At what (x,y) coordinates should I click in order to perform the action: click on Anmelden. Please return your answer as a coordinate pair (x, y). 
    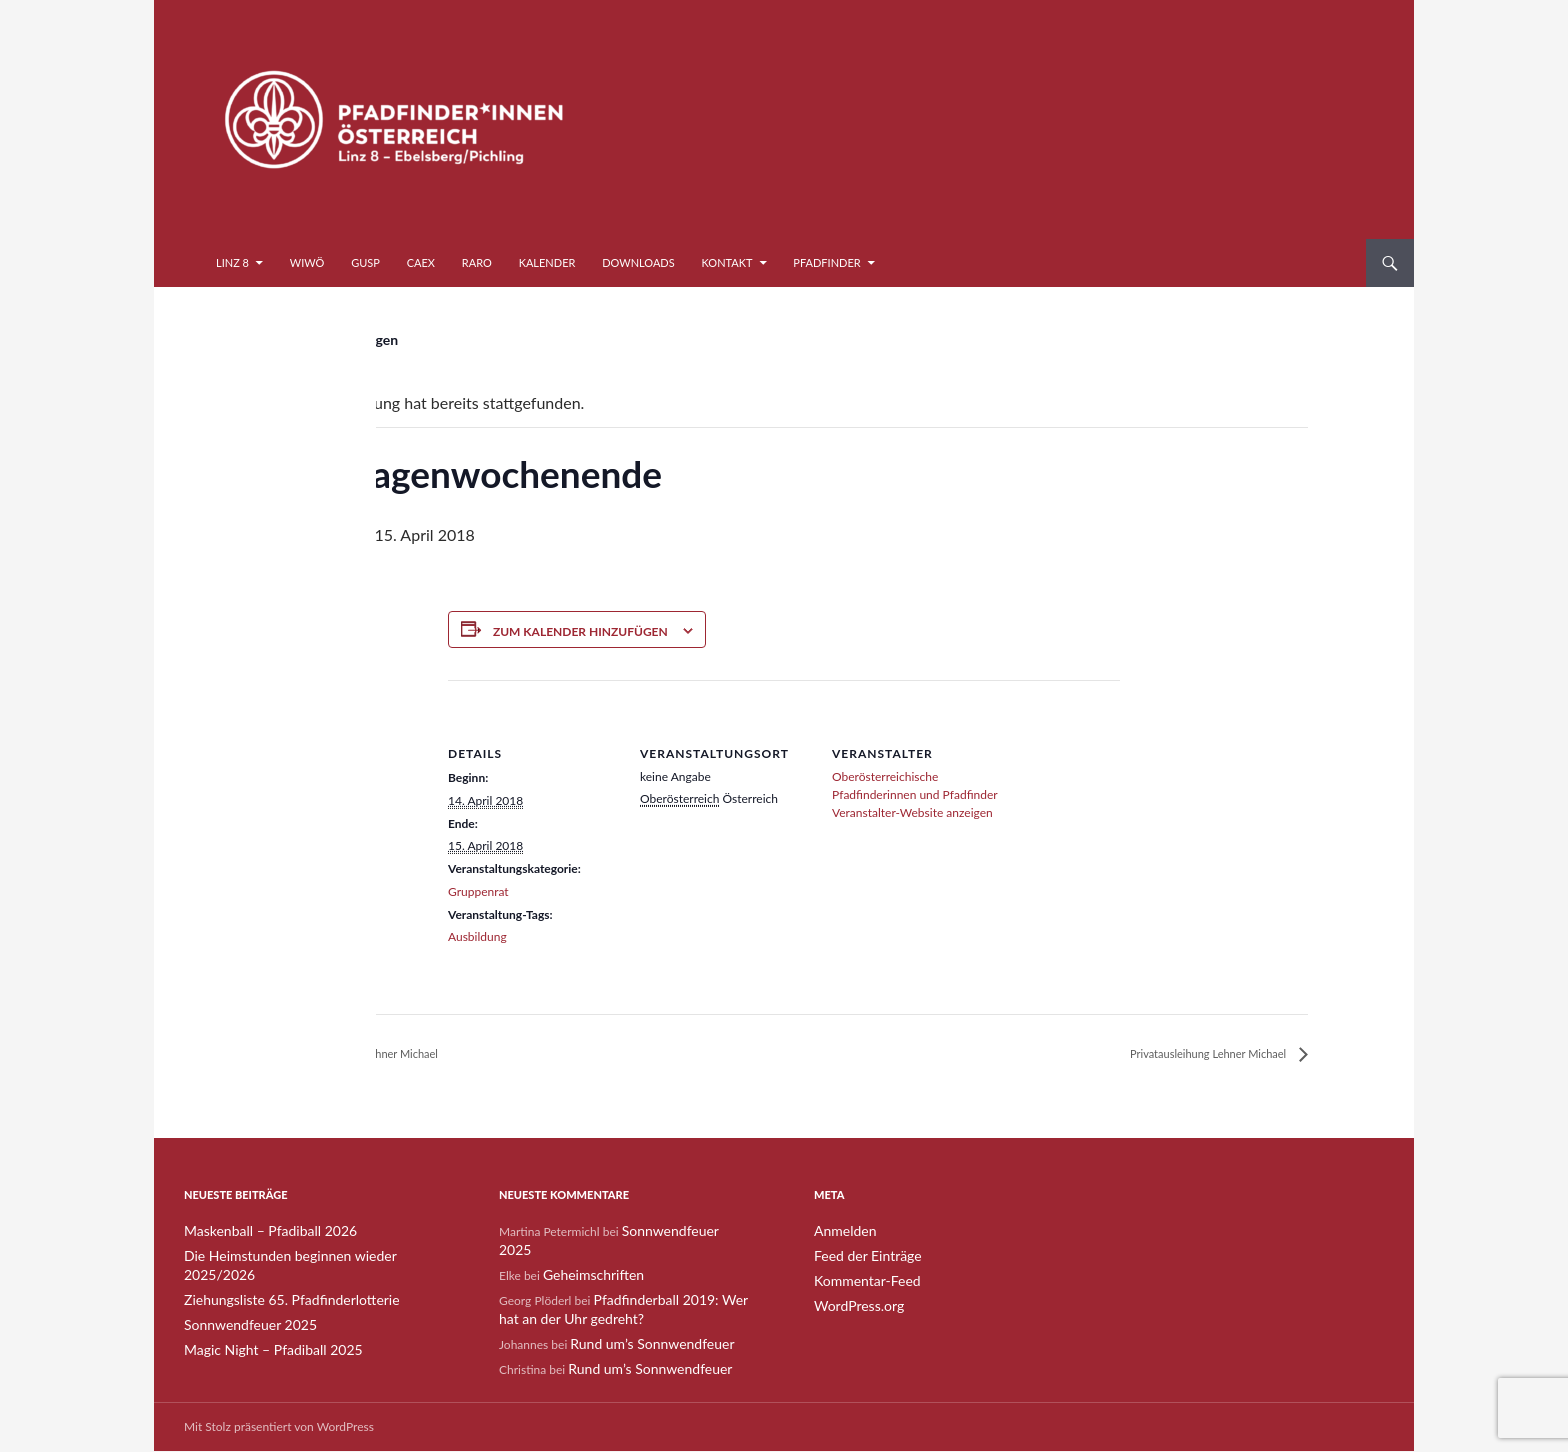
    Looking at the image, I should click on (841, 1231).